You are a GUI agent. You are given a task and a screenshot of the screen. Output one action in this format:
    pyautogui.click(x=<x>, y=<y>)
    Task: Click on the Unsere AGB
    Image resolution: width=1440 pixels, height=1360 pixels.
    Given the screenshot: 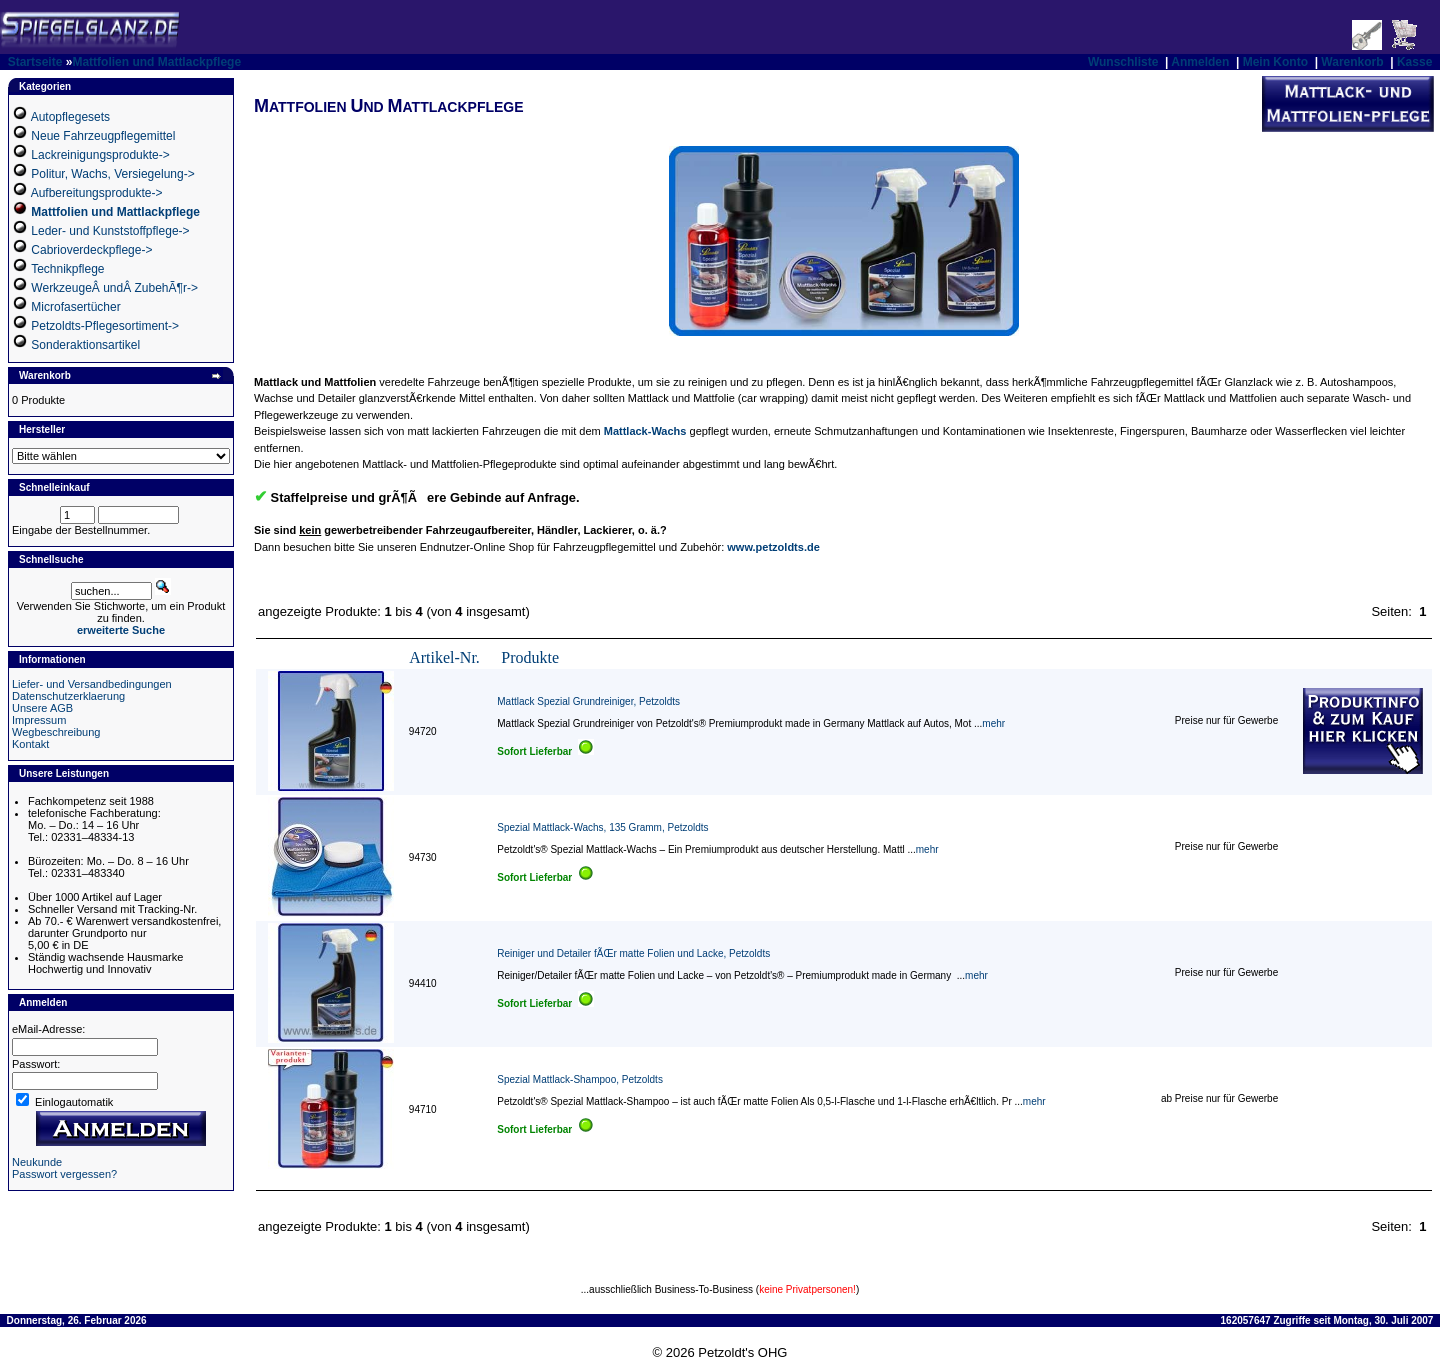 What is the action you would take?
    pyautogui.click(x=42, y=708)
    